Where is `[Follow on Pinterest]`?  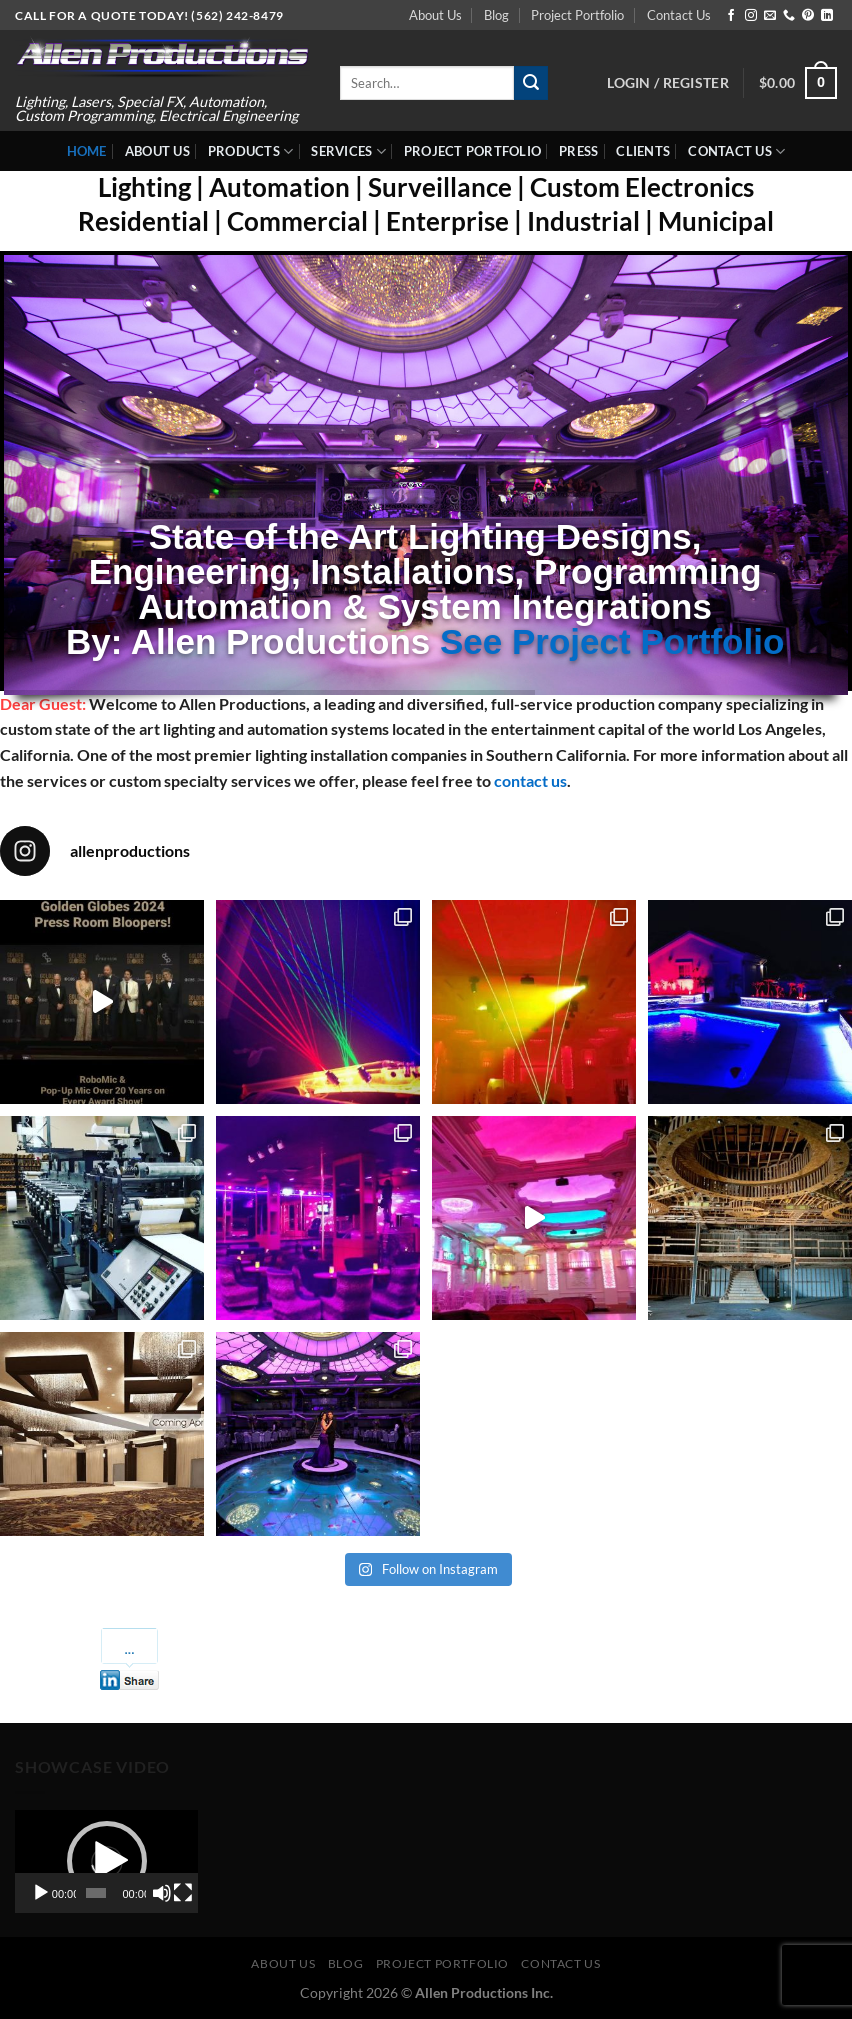
[Follow on Pinterest] is located at coordinates (808, 16).